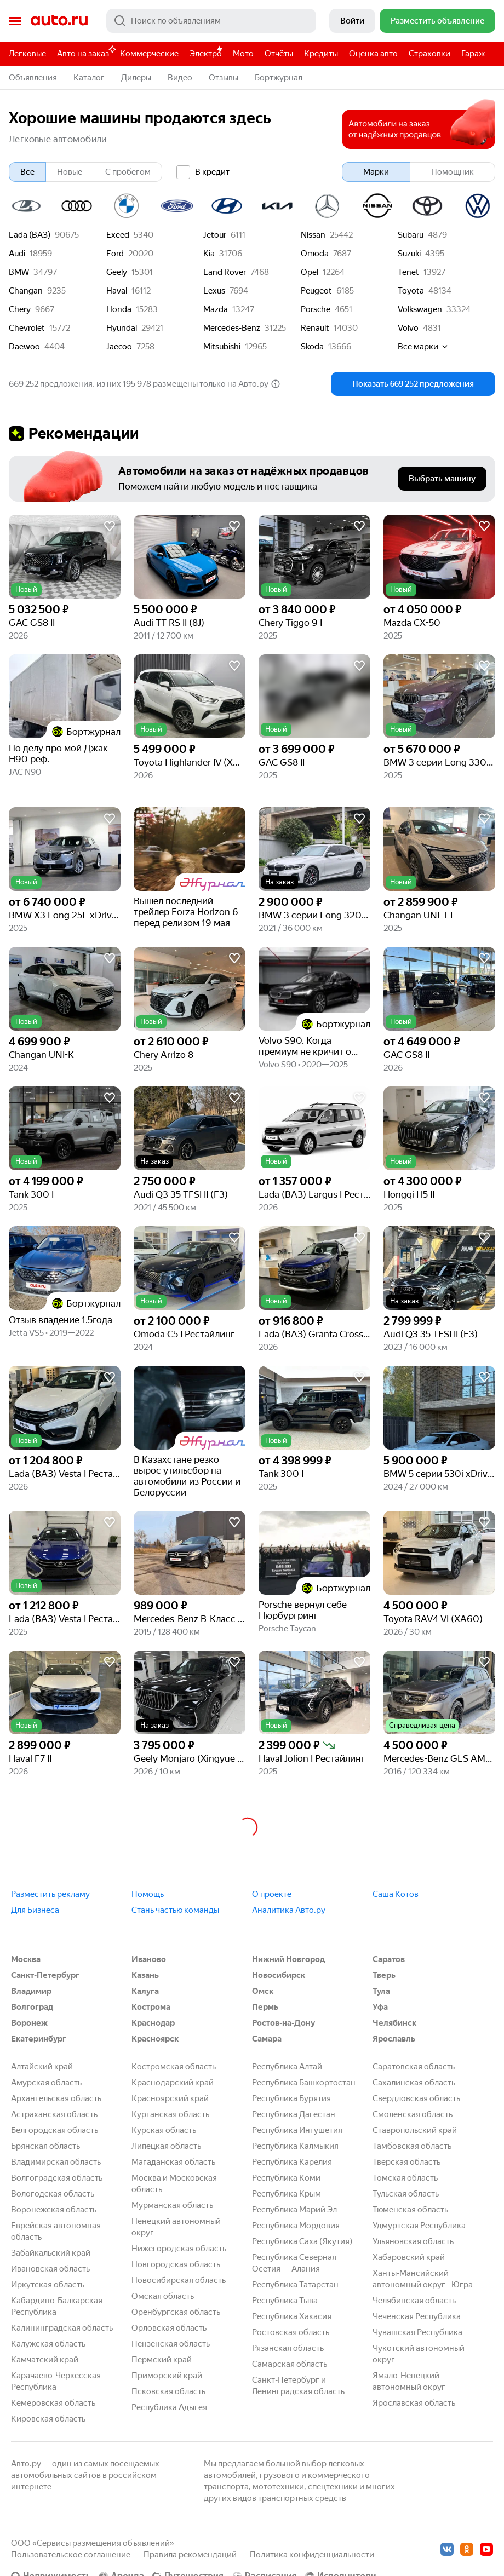 The height and width of the screenshot is (2576, 504). What do you see at coordinates (155, 2039) in the screenshot?
I see `Красноярск` at bounding box center [155, 2039].